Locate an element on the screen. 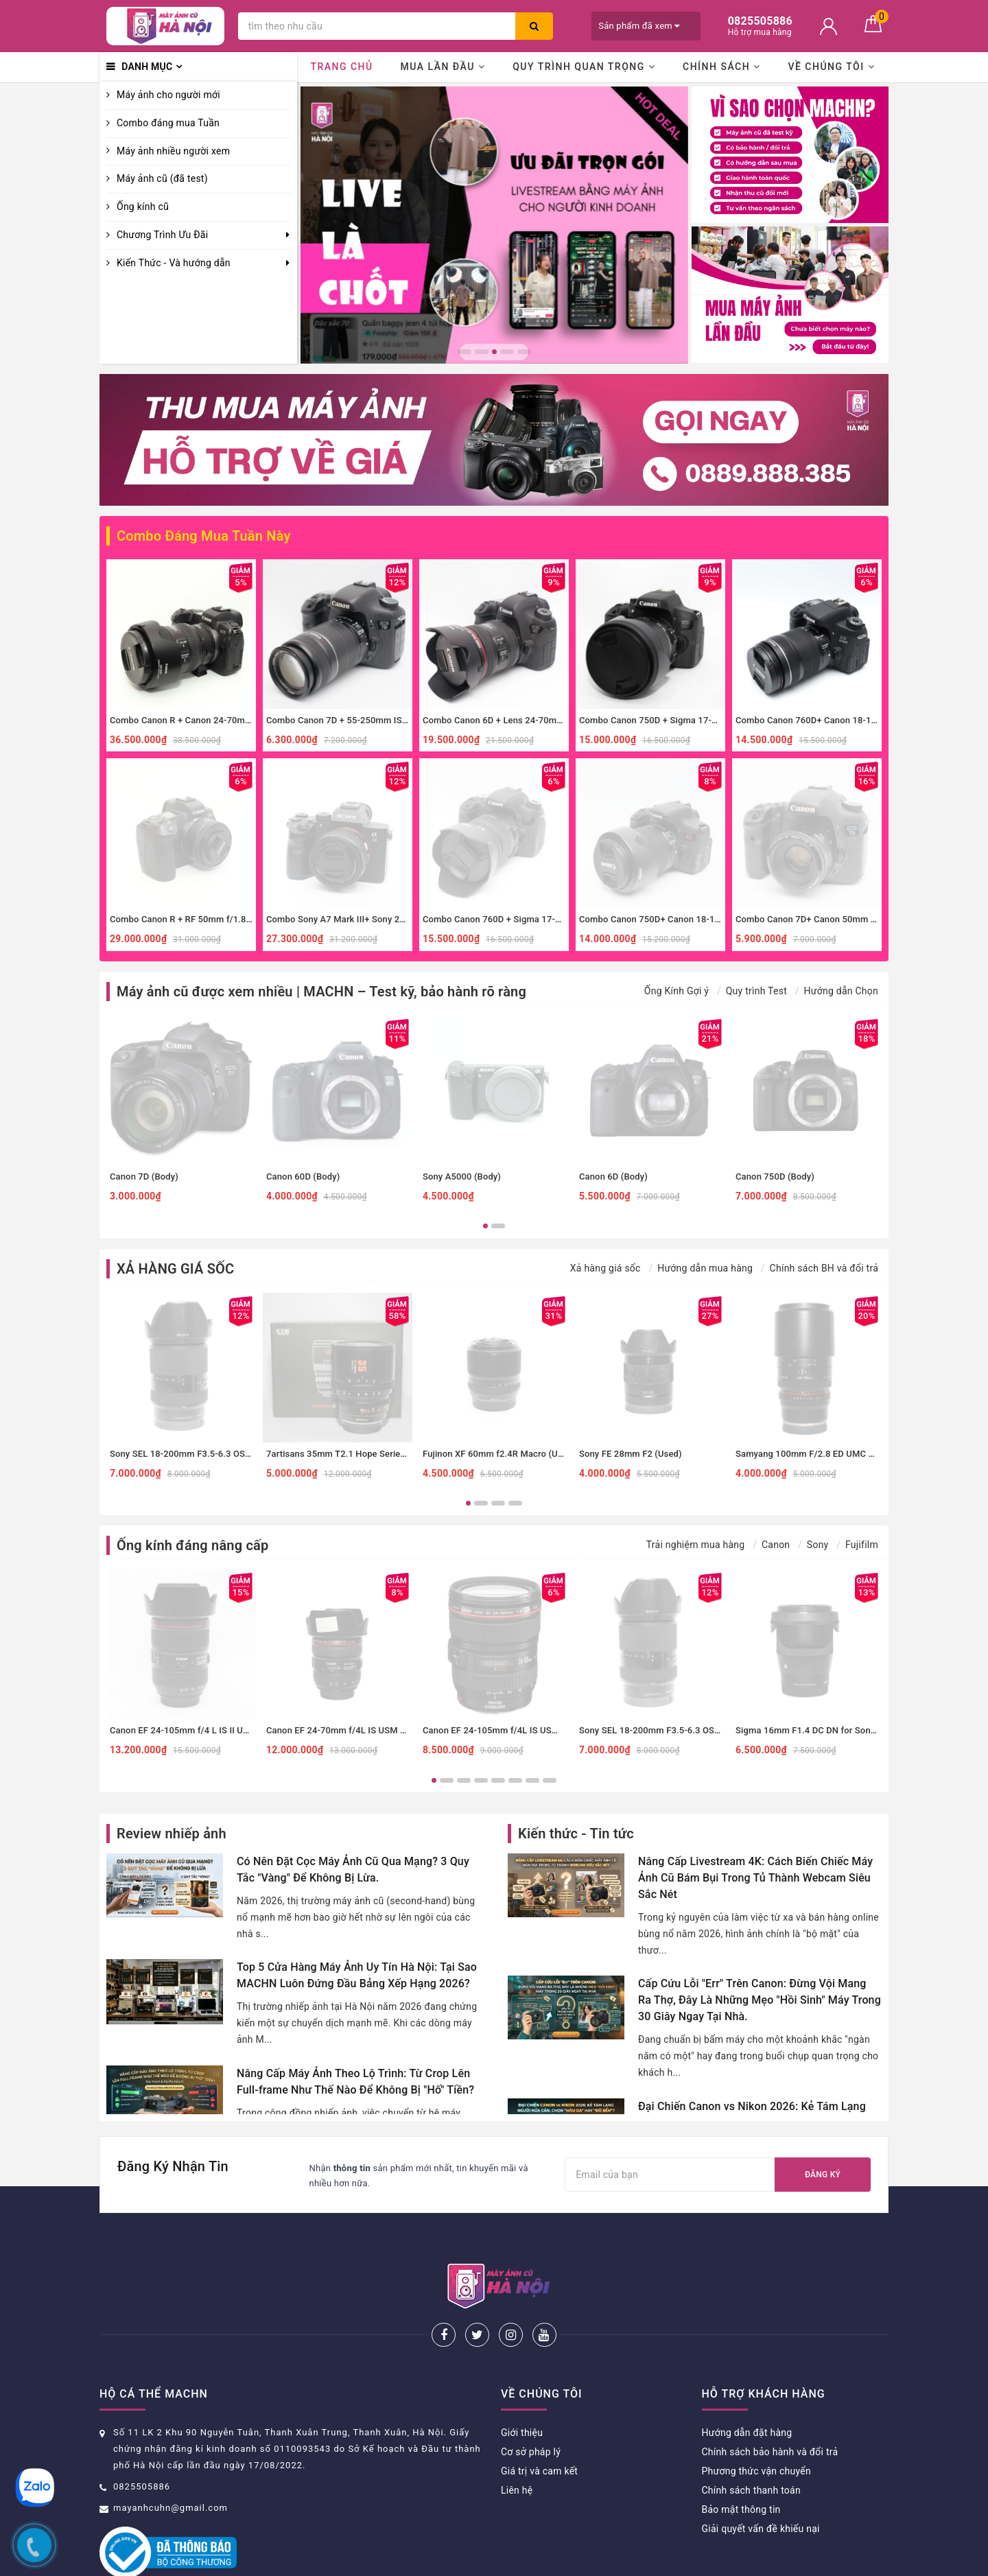 This screenshot has width=988, height=2576. Xả hàng giá sốc is located at coordinates (605, 1268).